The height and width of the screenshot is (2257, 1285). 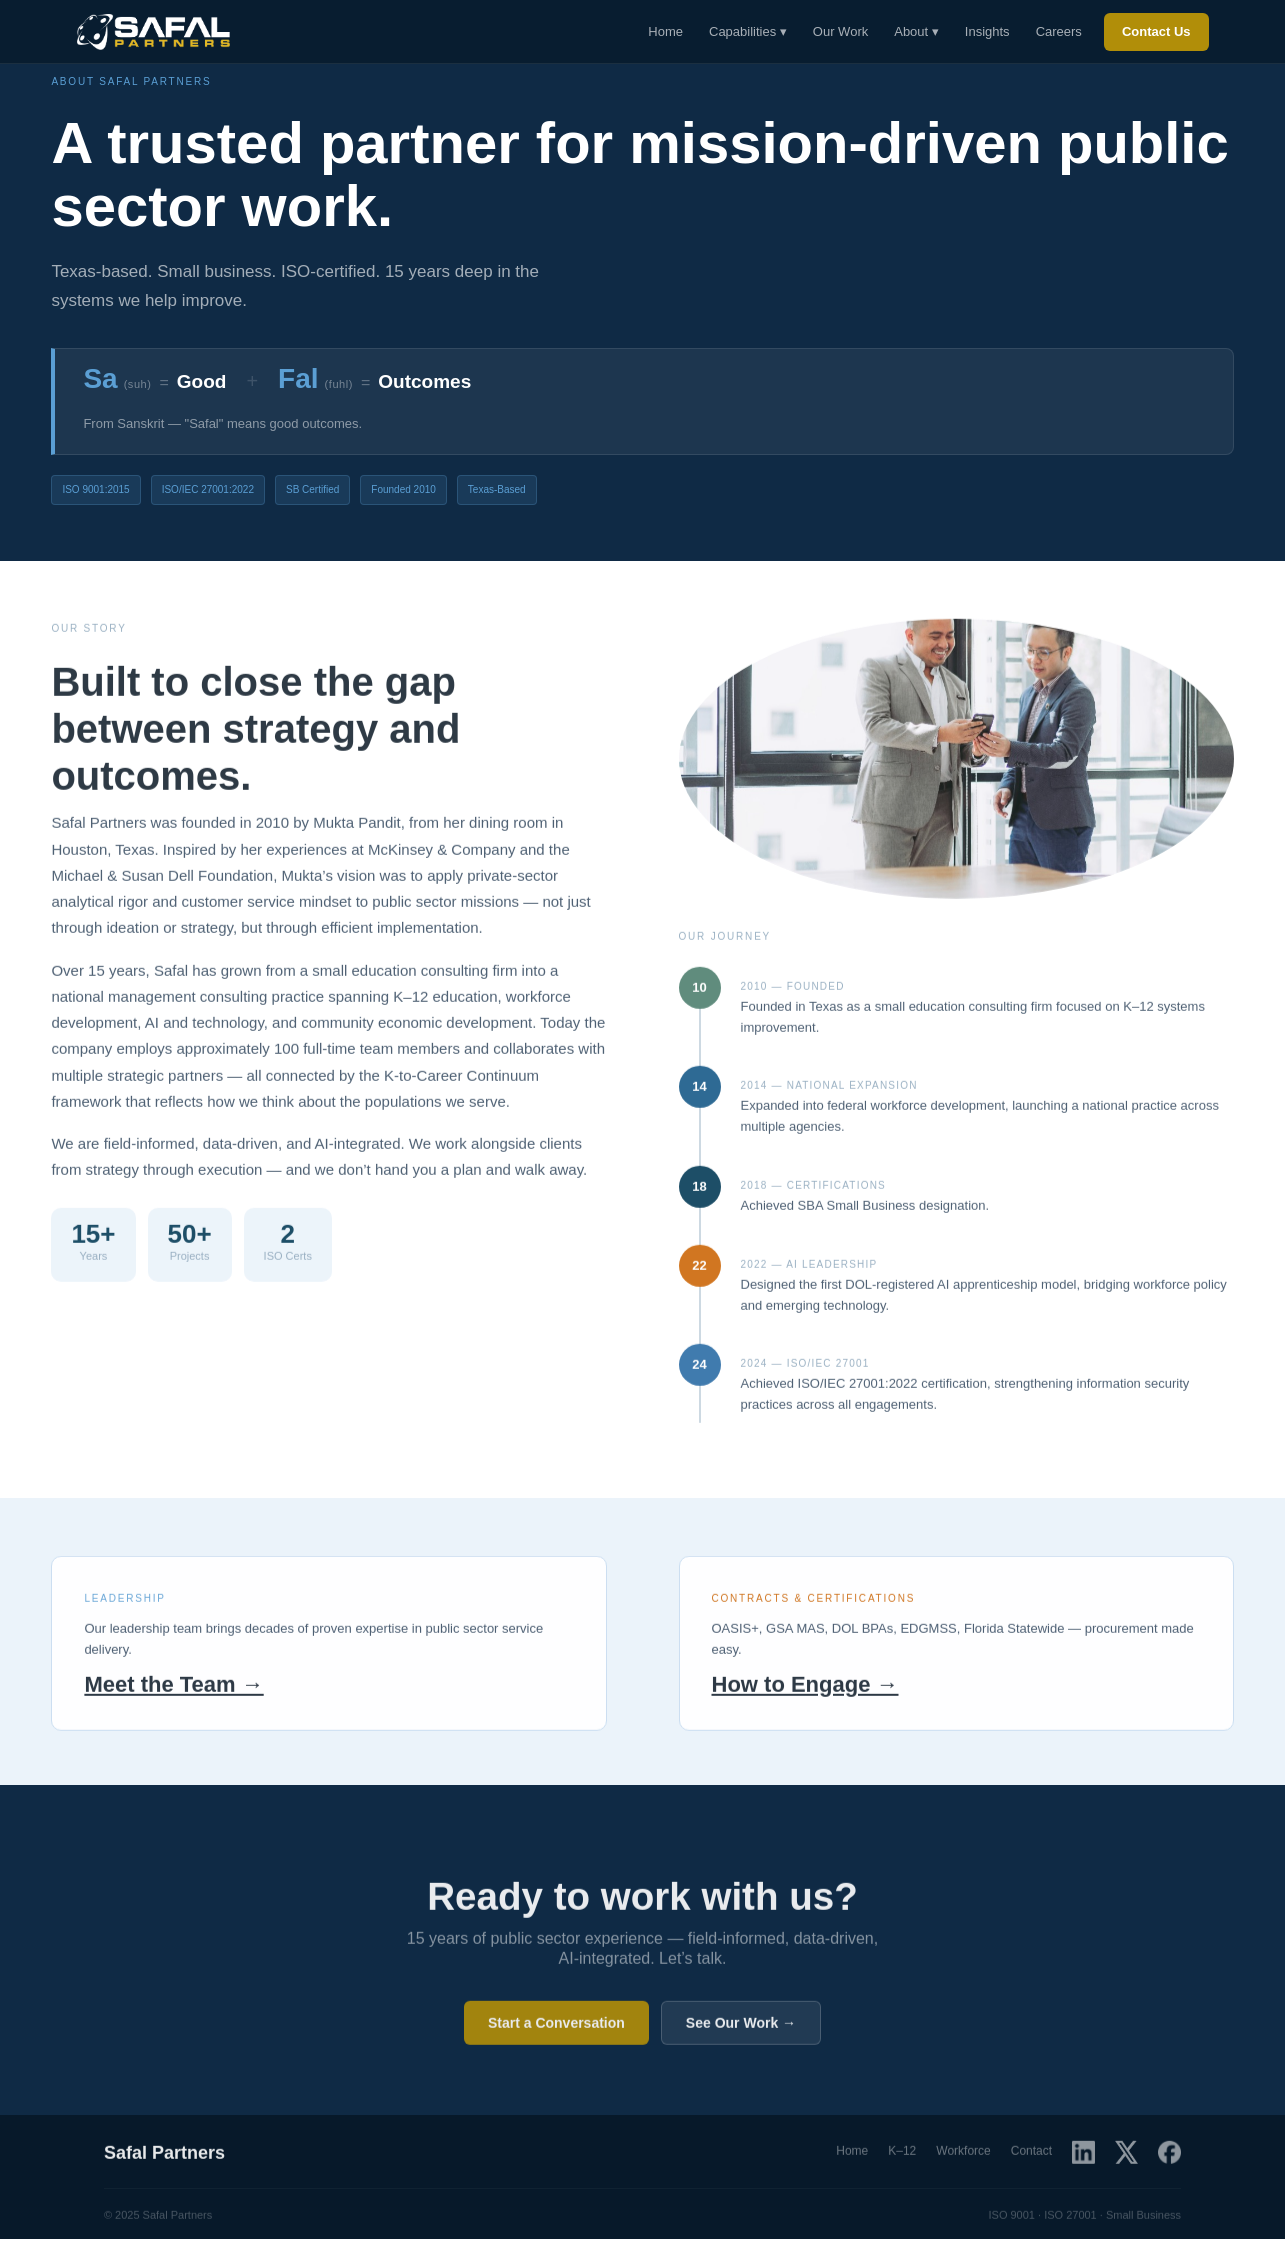 I want to click on Careers, so click(x=1059, y=31).